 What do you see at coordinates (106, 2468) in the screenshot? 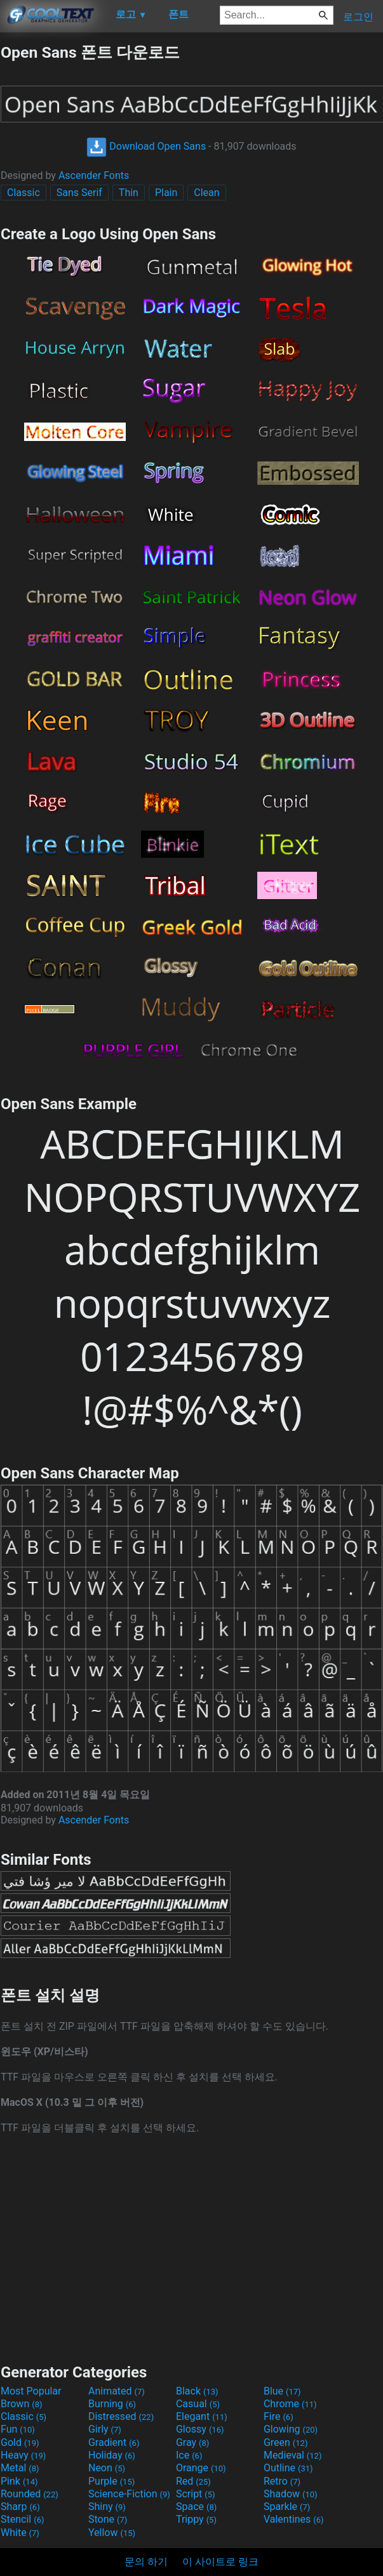
I see `Neon` at bounding box center [106, 2468].